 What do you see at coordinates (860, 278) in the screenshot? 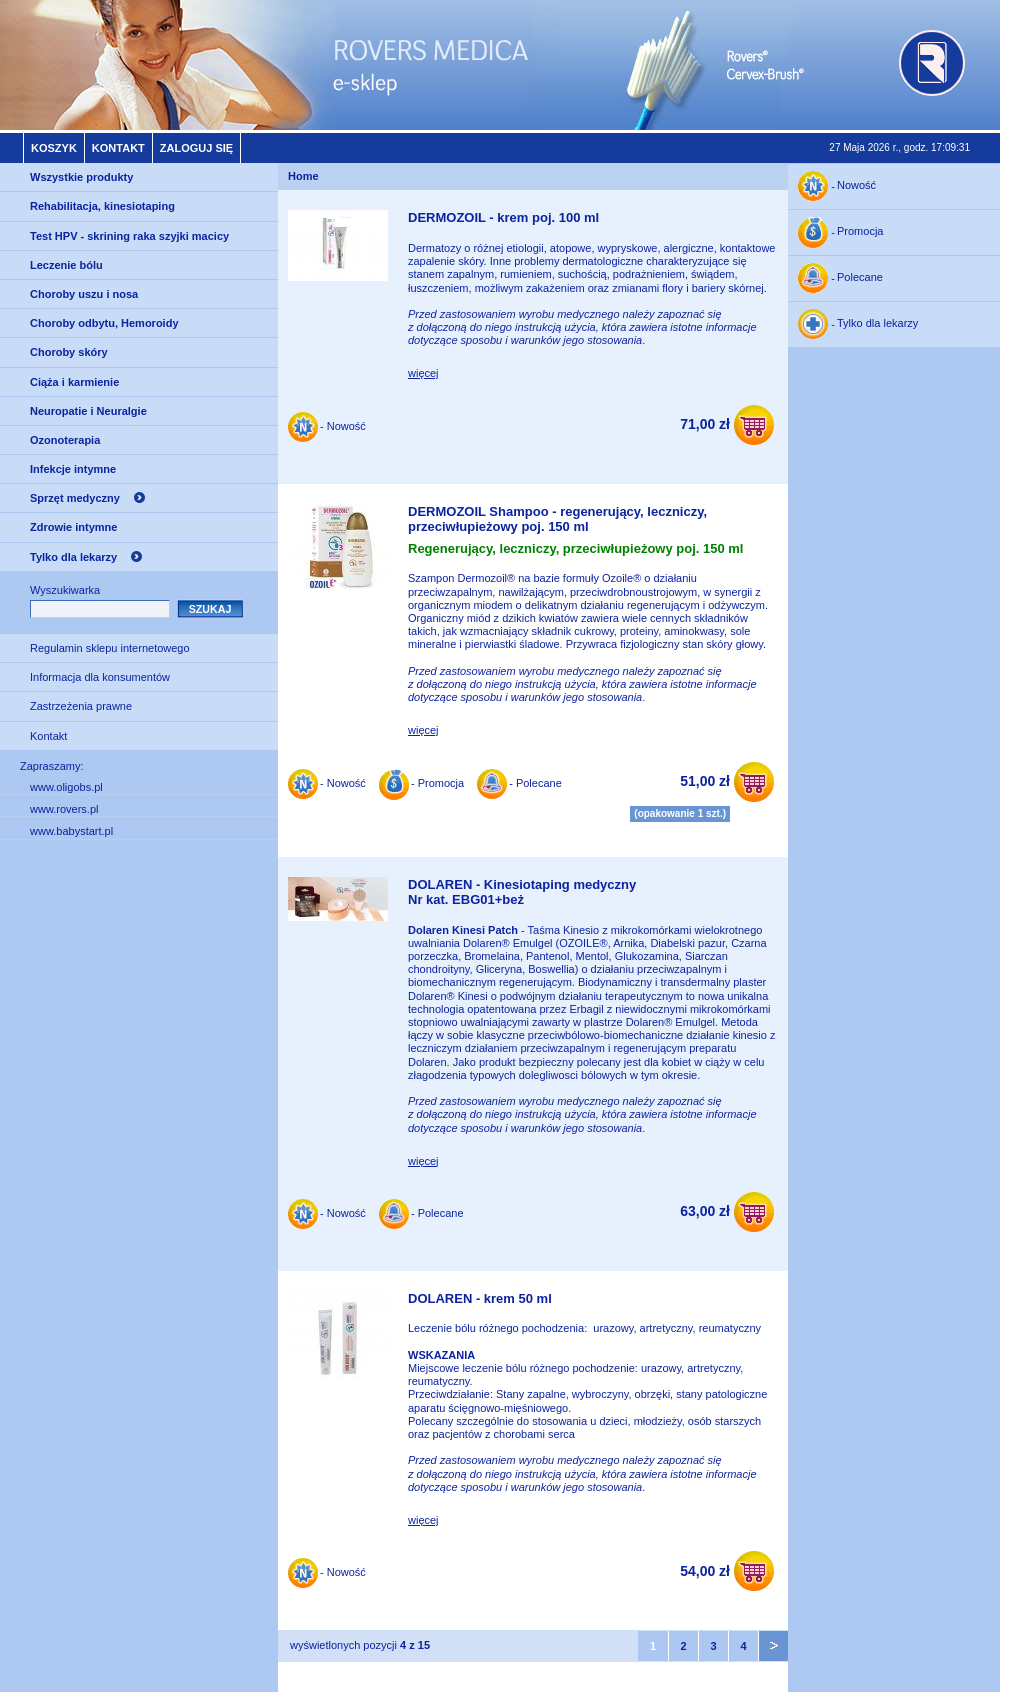
I see `Polecane` at bounding box center [860, 278].